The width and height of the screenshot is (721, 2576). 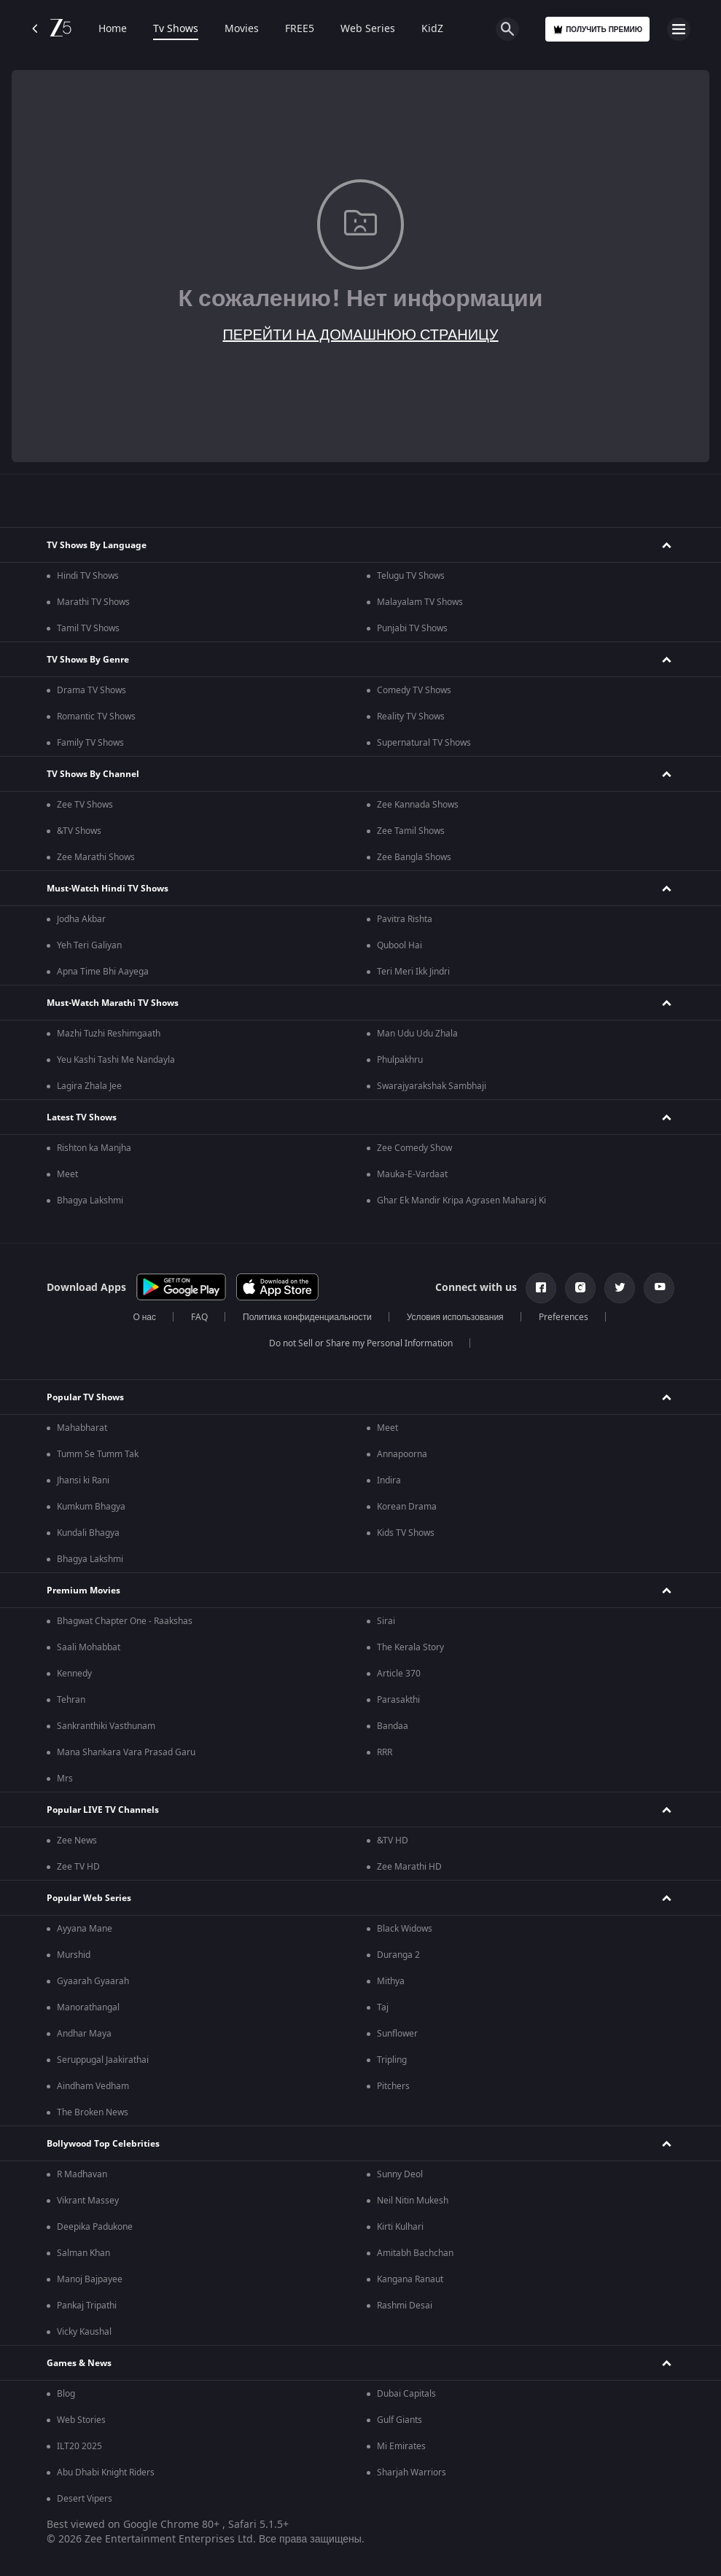 I want to click on Rashmi Desai, so click(x=404, y=2305).